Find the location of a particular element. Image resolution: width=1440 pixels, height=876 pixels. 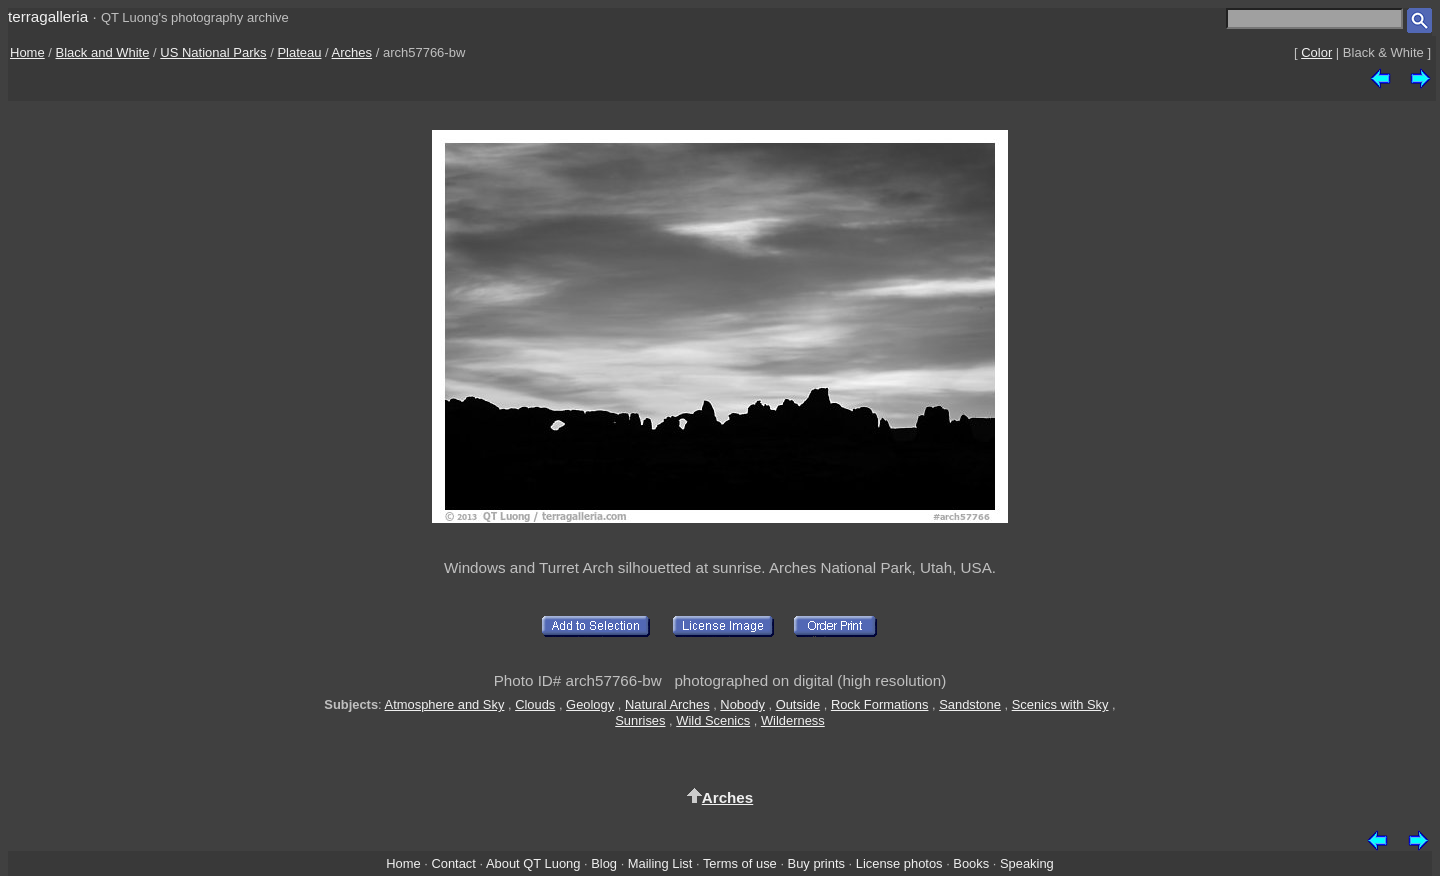

terragalleria is located at coordinates (48, 16).